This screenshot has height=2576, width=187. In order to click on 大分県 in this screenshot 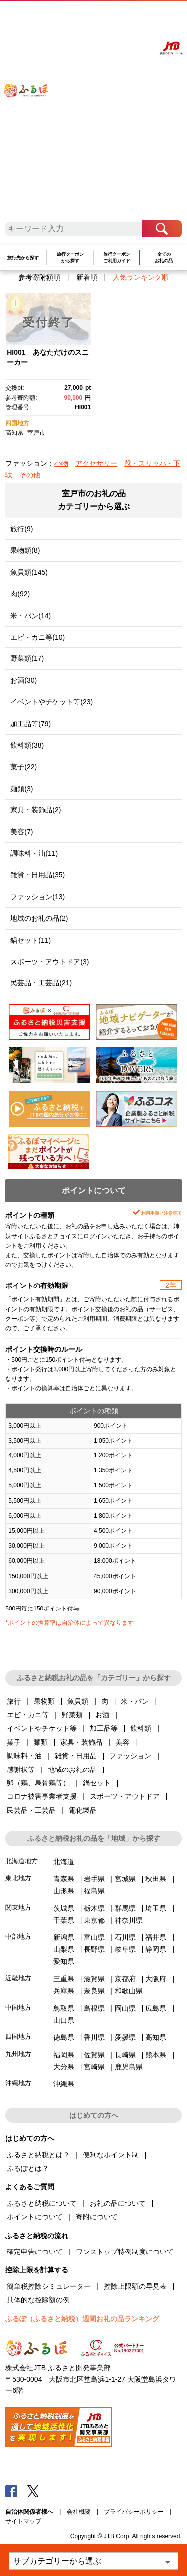, I will do `click(63, 2067)`.